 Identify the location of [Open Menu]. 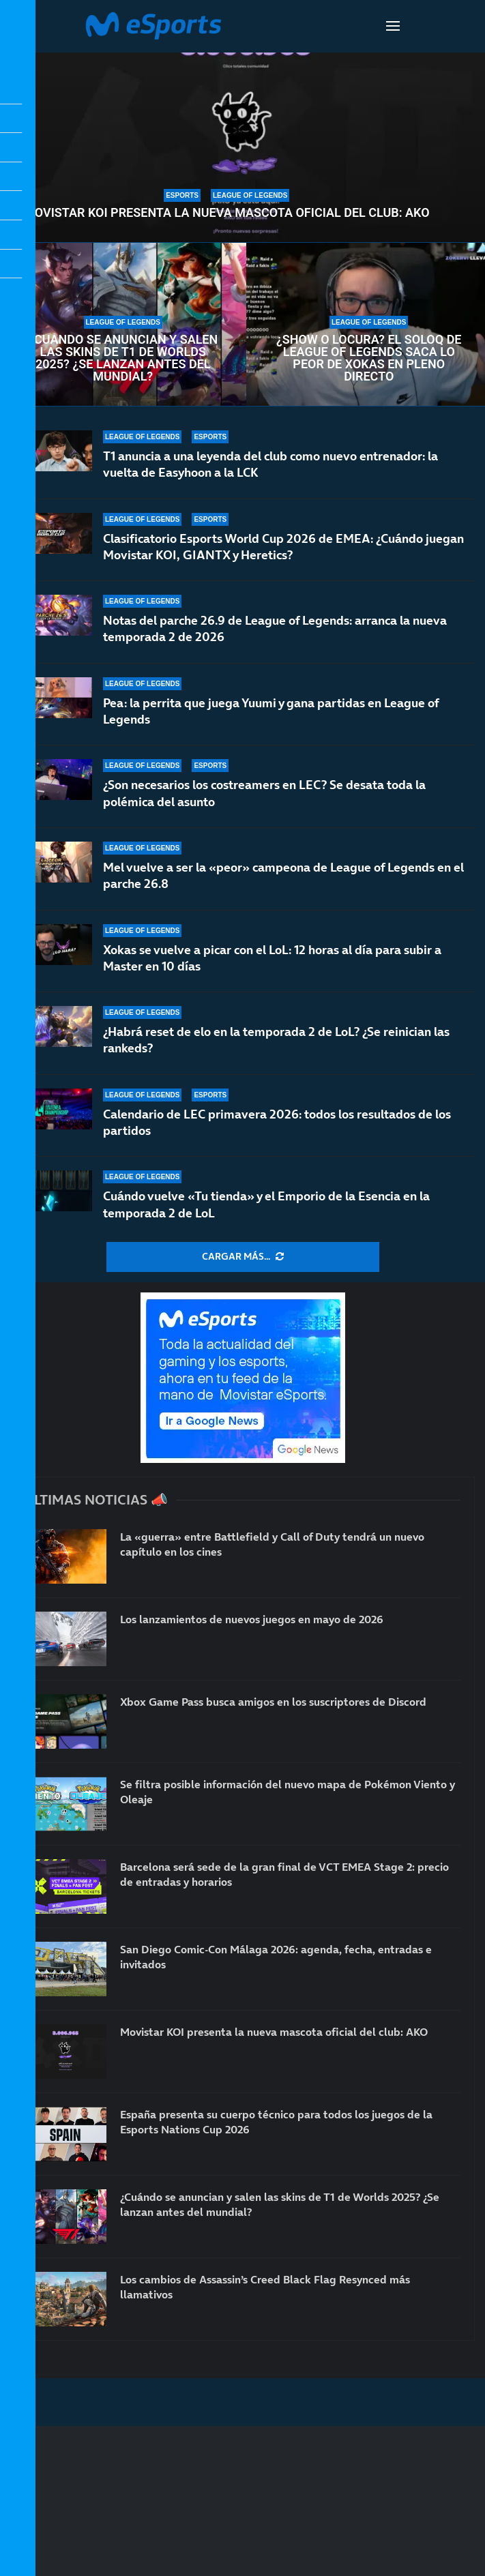
(393, 26).